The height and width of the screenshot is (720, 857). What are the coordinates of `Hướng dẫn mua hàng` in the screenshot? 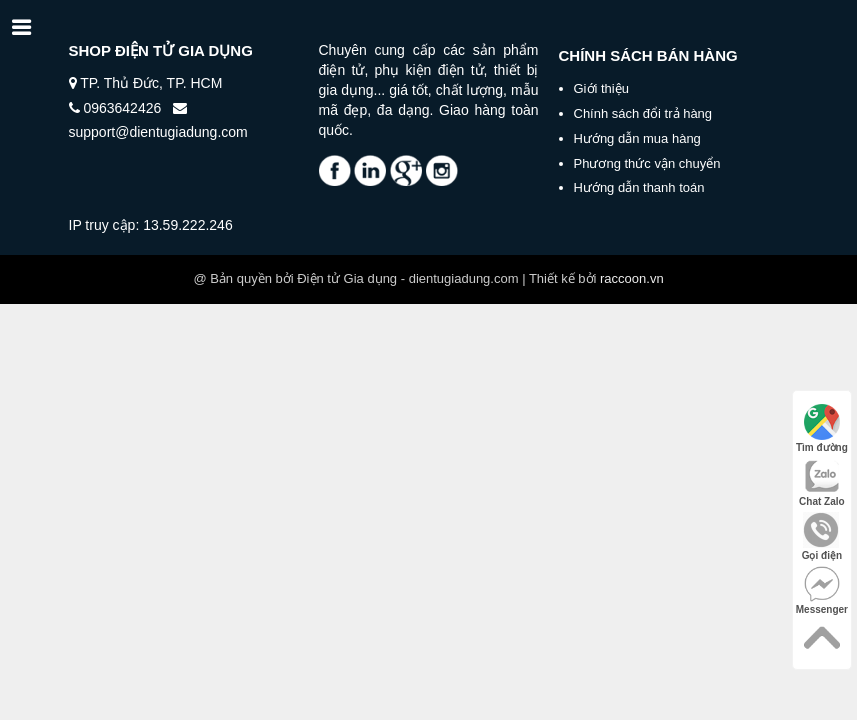 It's located at (637, 138).